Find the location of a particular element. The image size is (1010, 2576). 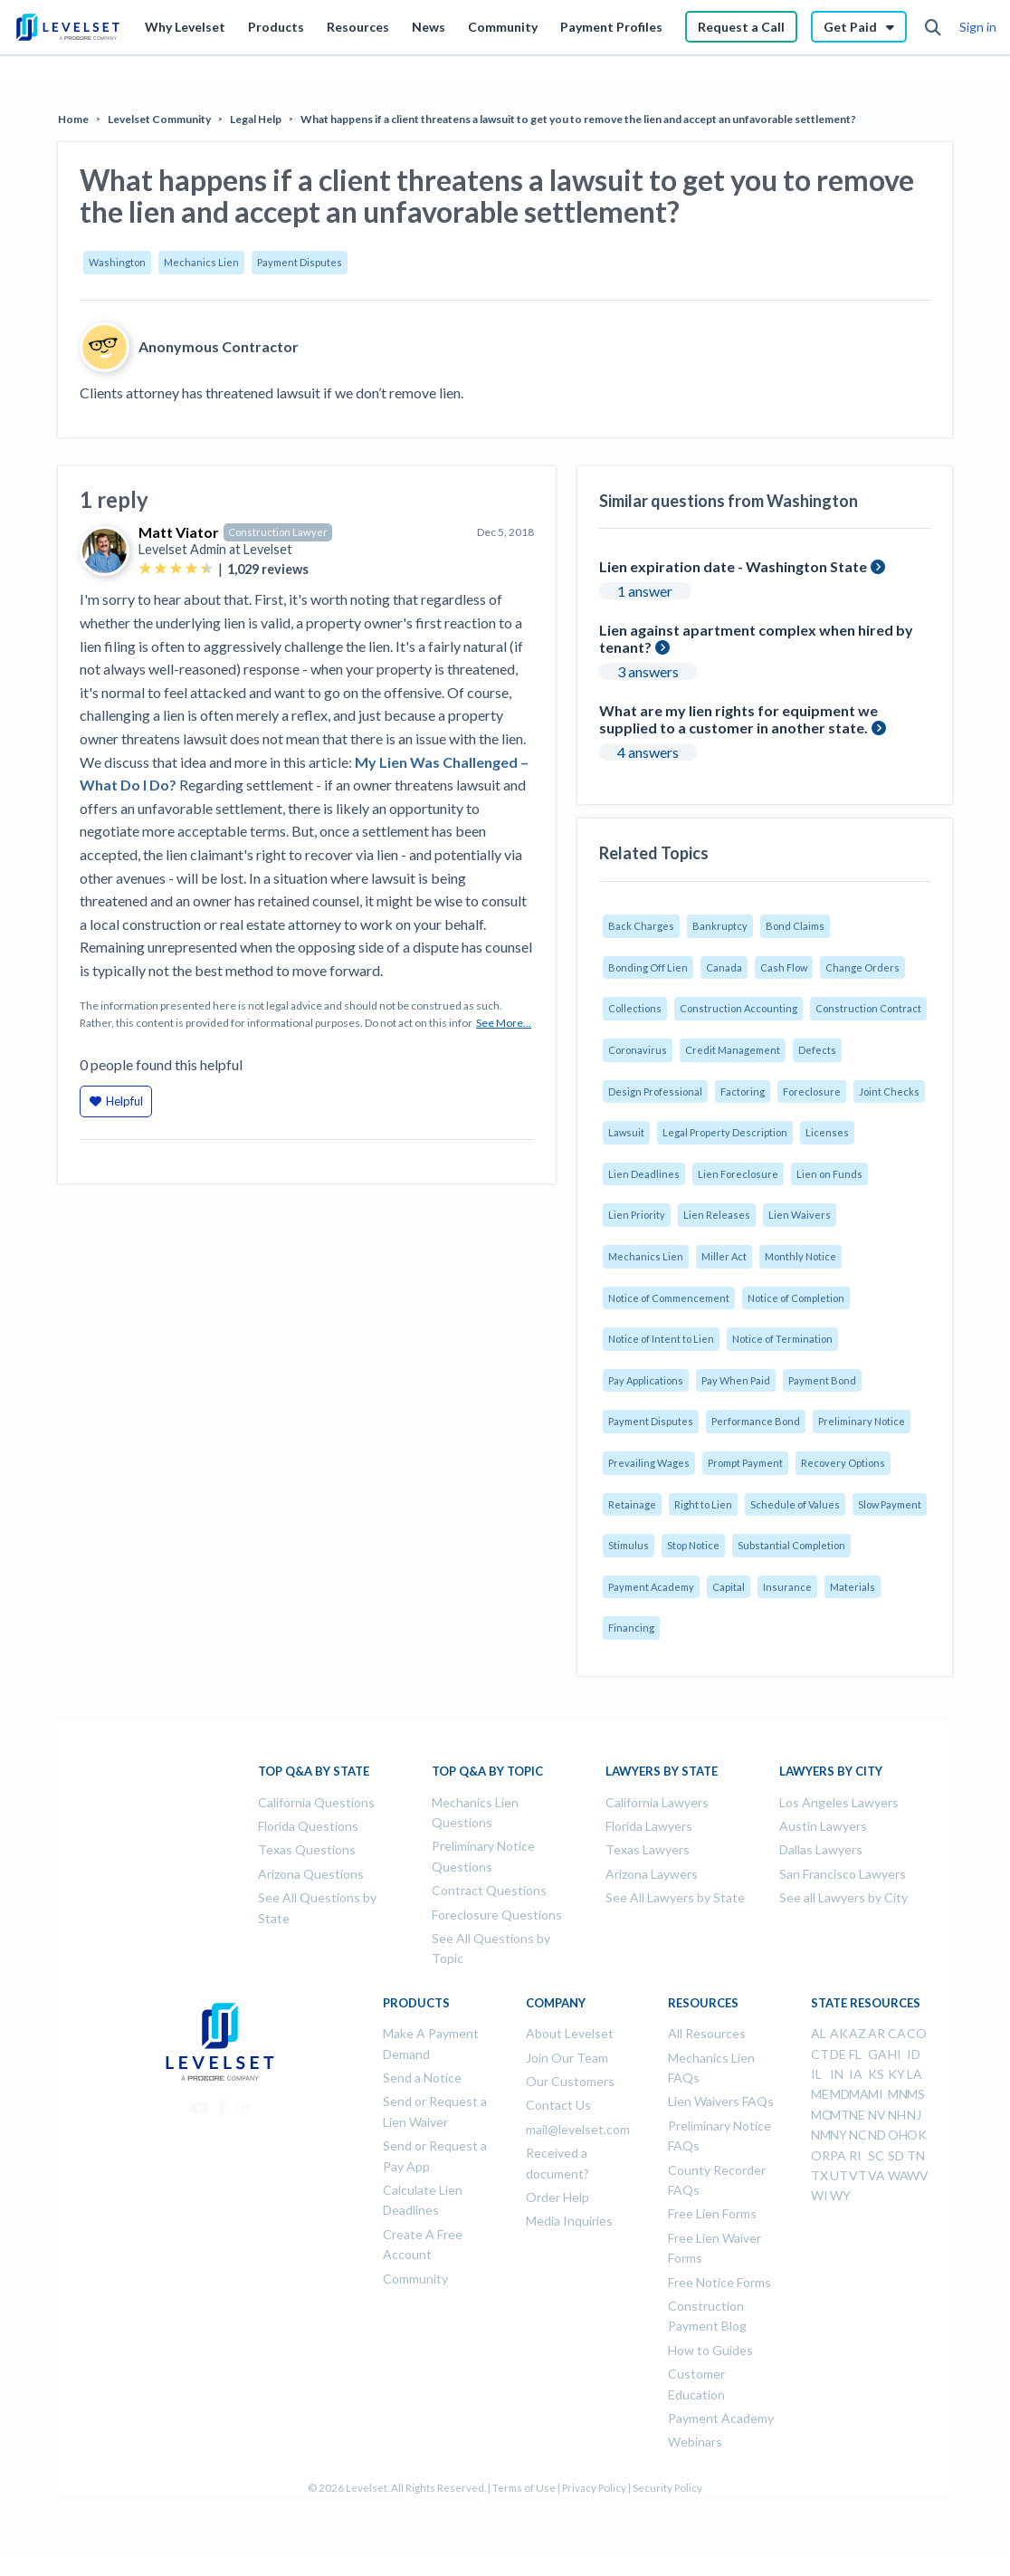

Recovery Options is located at coordinates (843, 1463).